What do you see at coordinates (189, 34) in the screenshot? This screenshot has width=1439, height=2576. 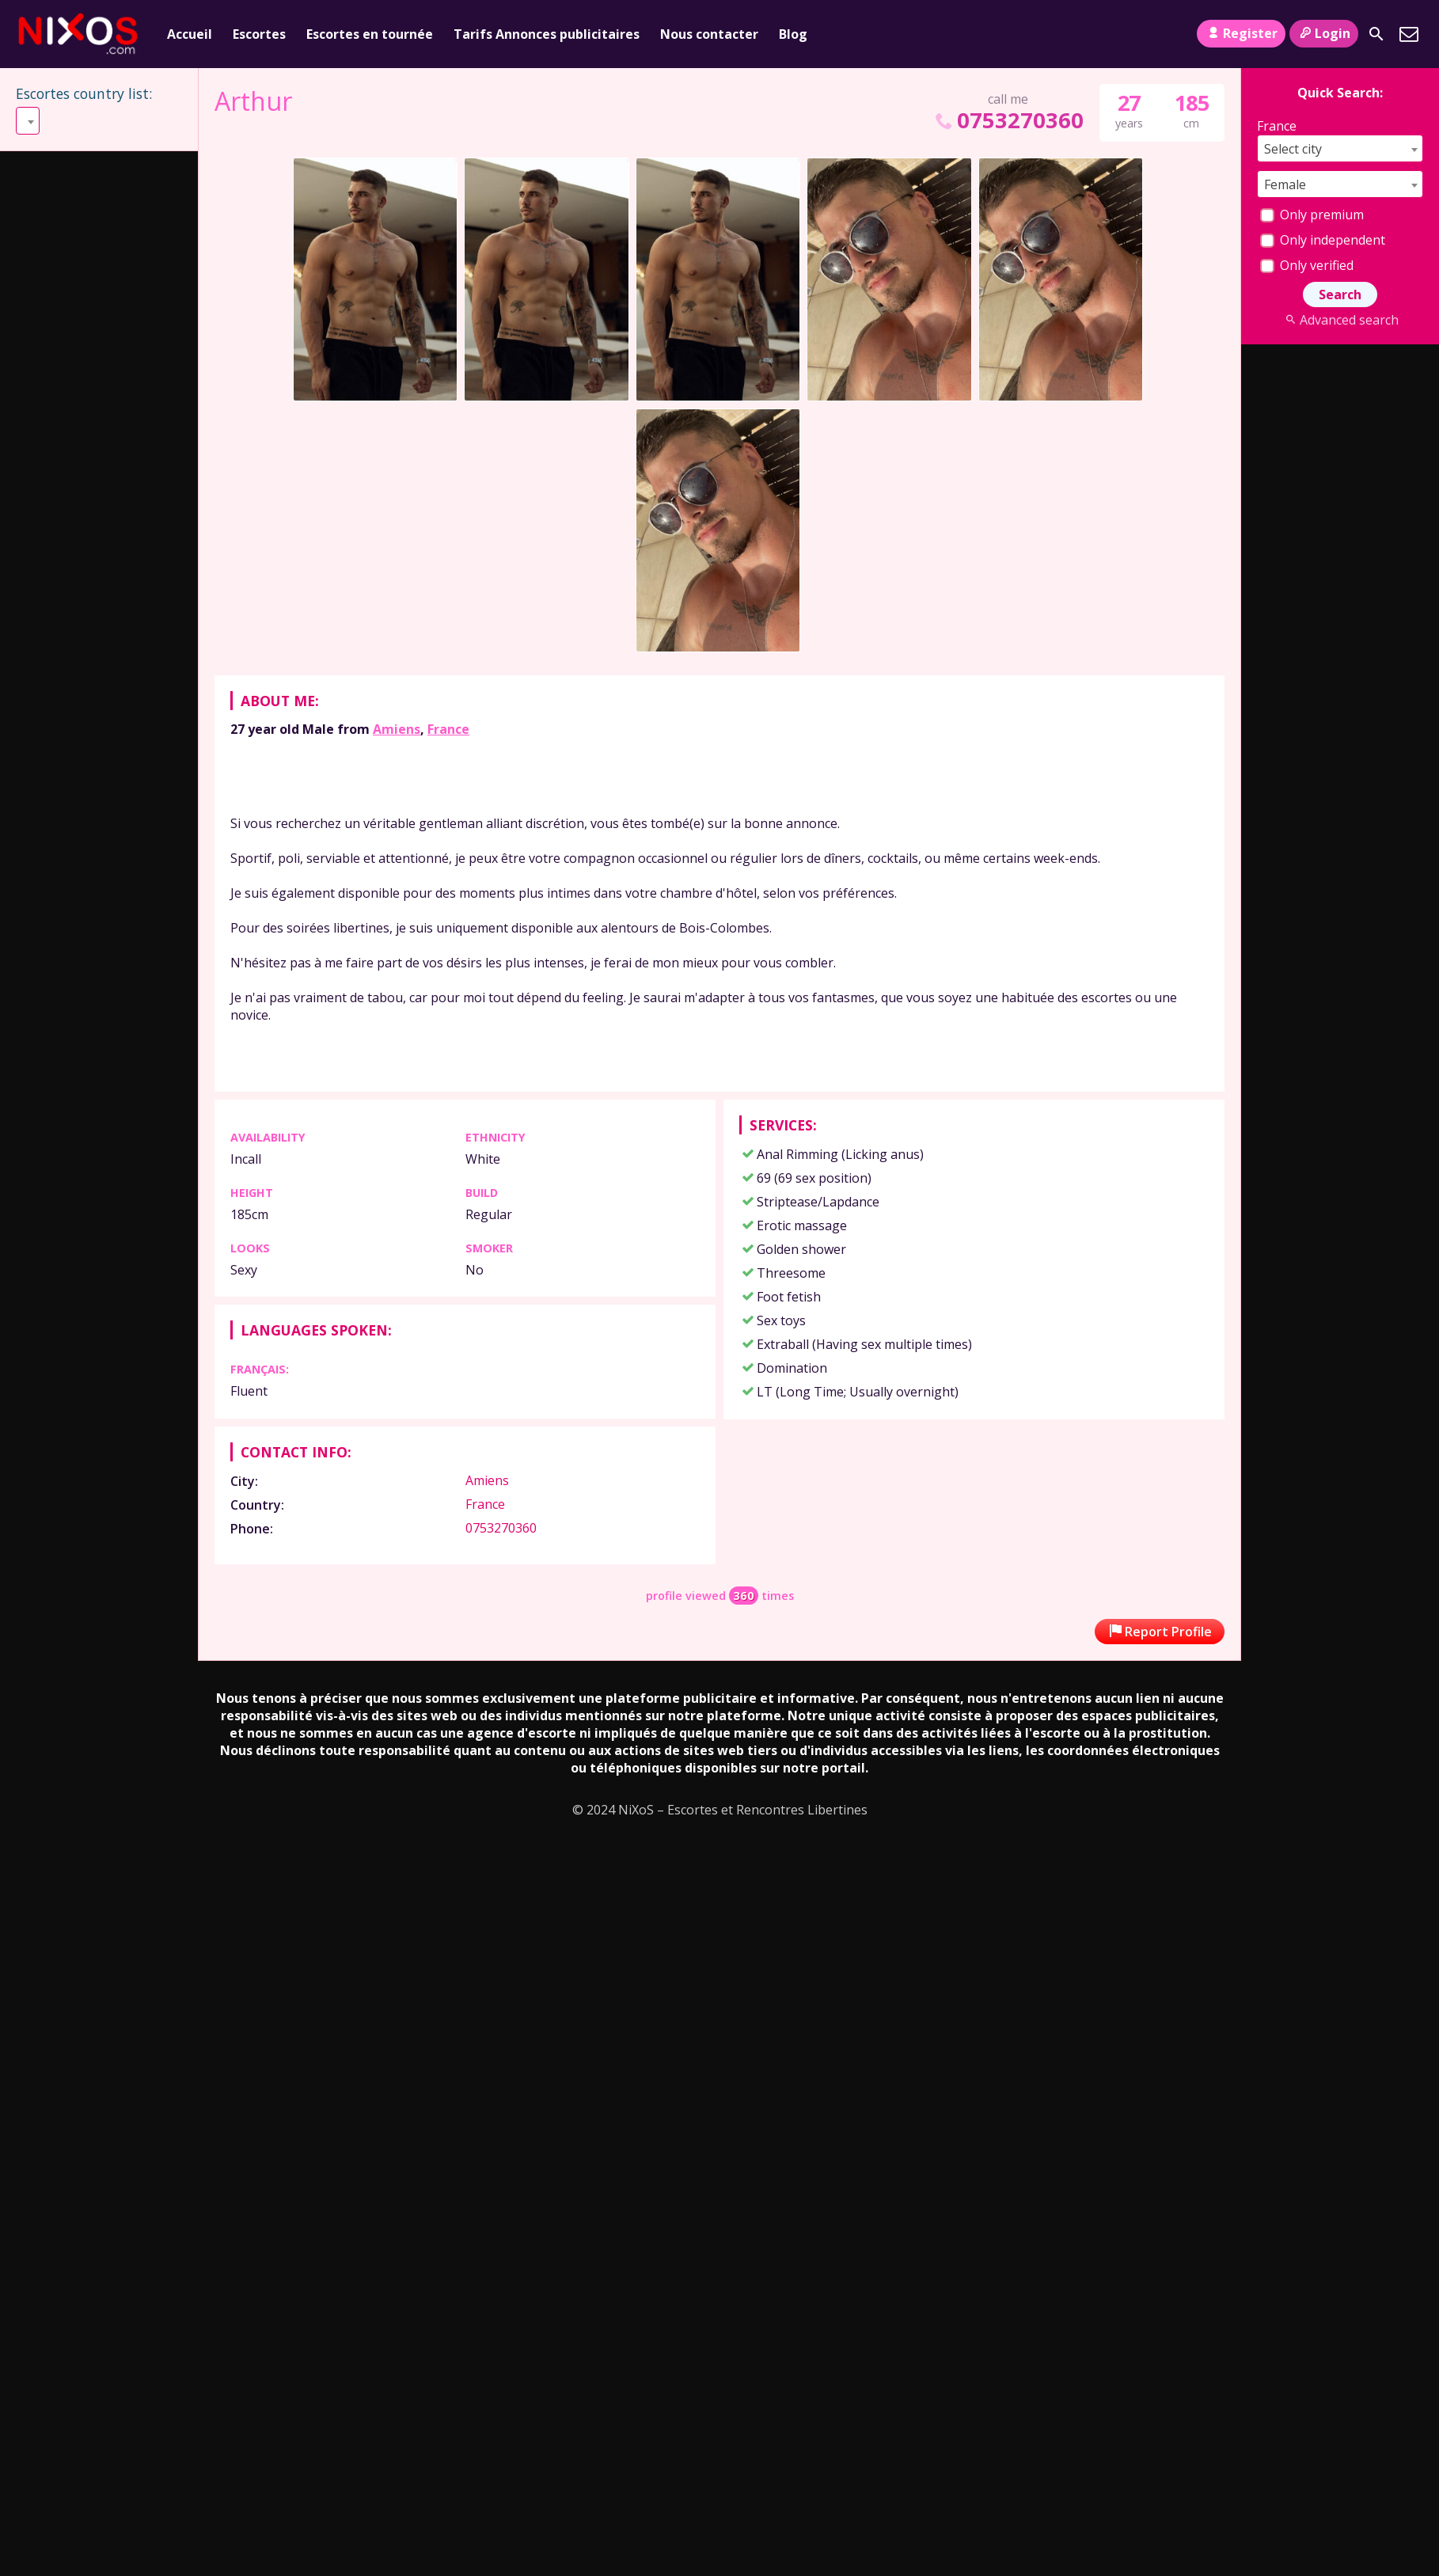 I see `Accueil` at bounding box center [189, 34].